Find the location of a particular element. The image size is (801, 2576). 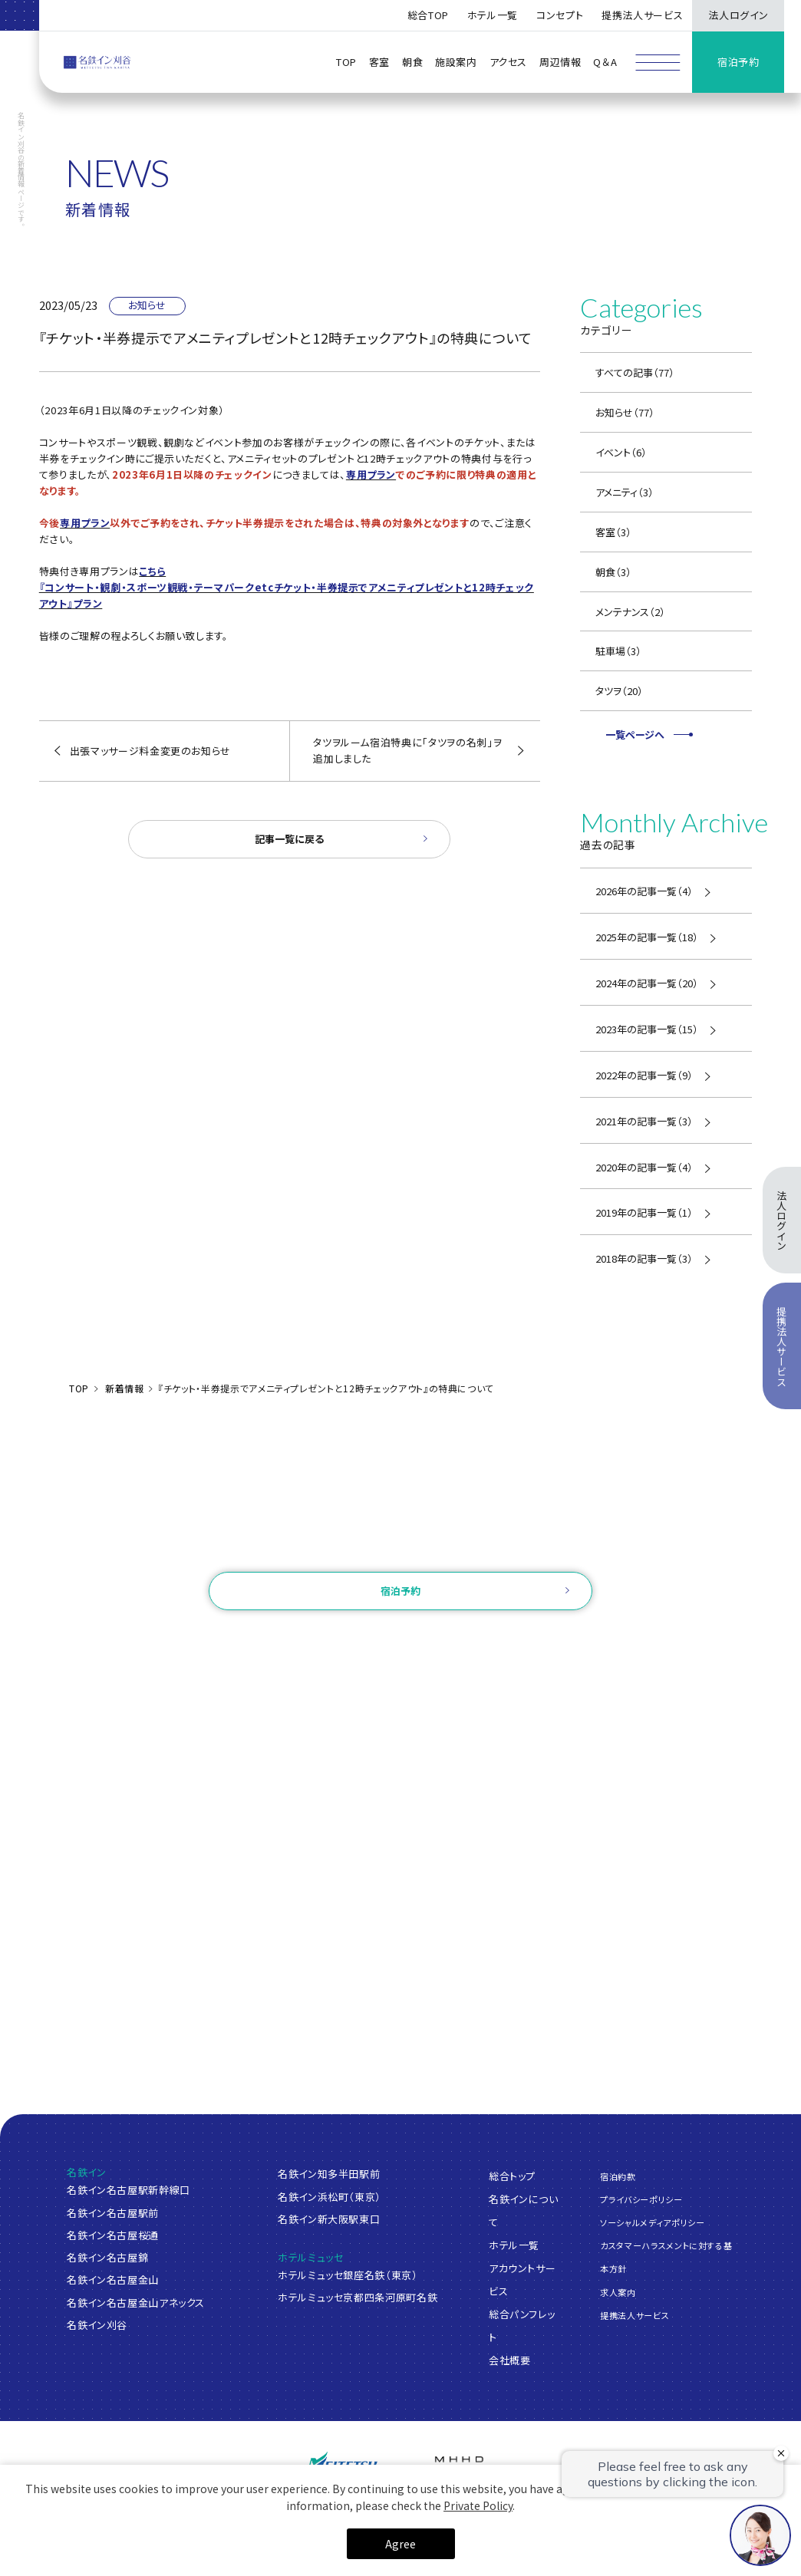

ソーシャルメディアポリシー is located at coordinates (652, 2222).